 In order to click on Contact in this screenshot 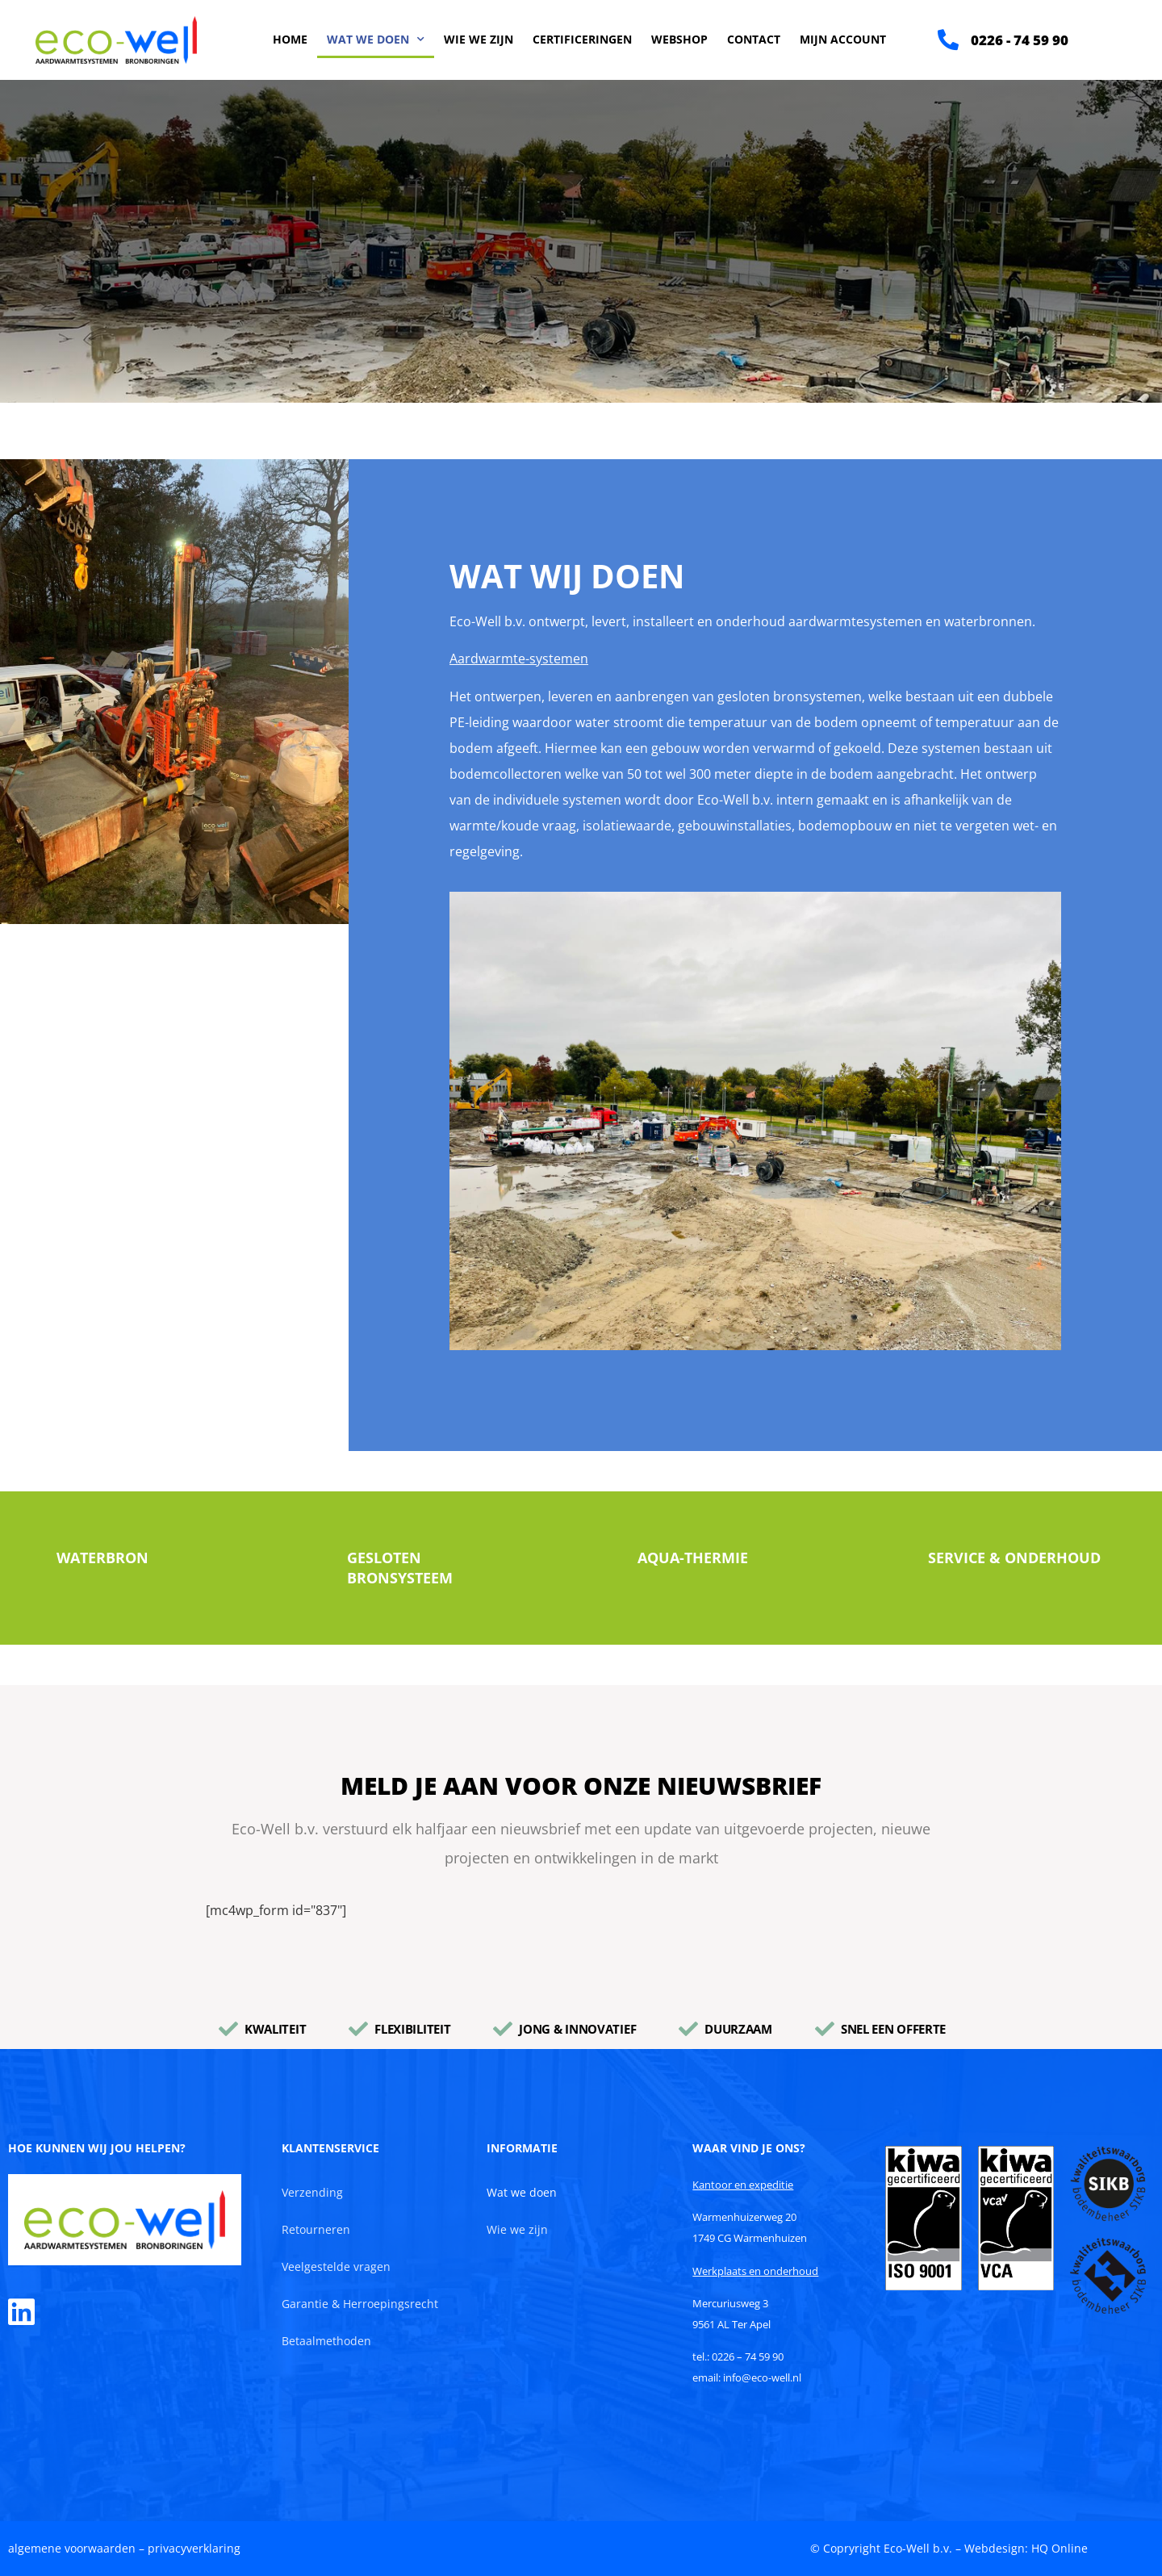, I will do `click(753, 39)`.